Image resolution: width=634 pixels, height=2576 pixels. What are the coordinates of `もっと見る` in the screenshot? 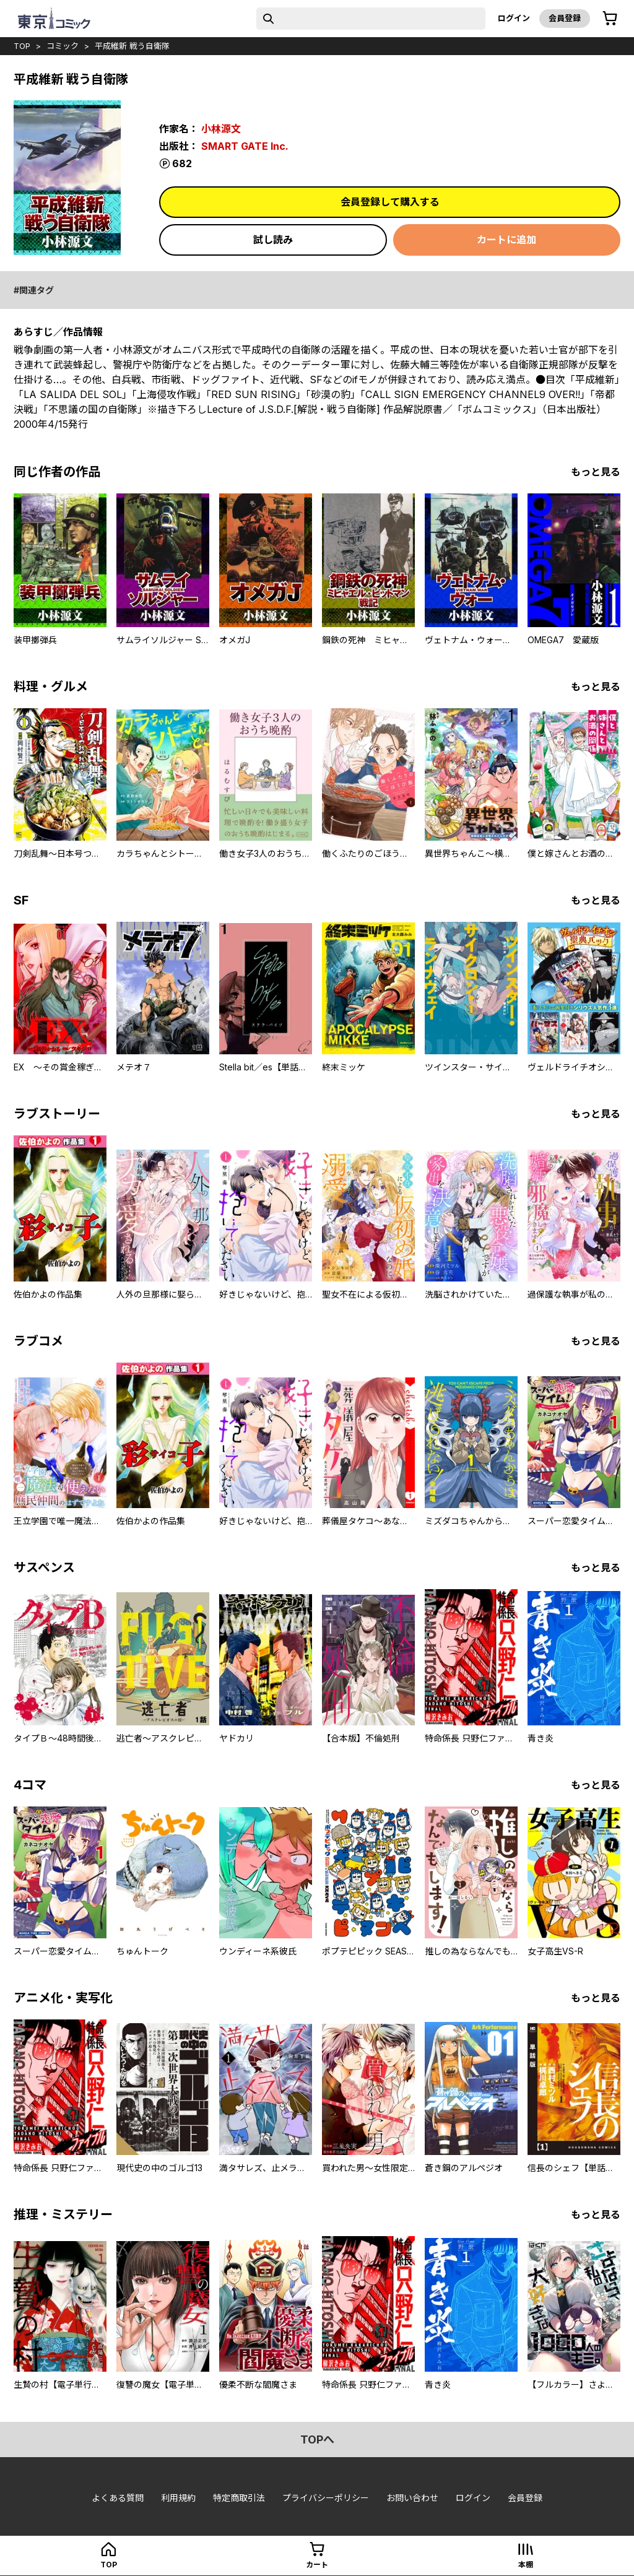 It's located at (595, 472).